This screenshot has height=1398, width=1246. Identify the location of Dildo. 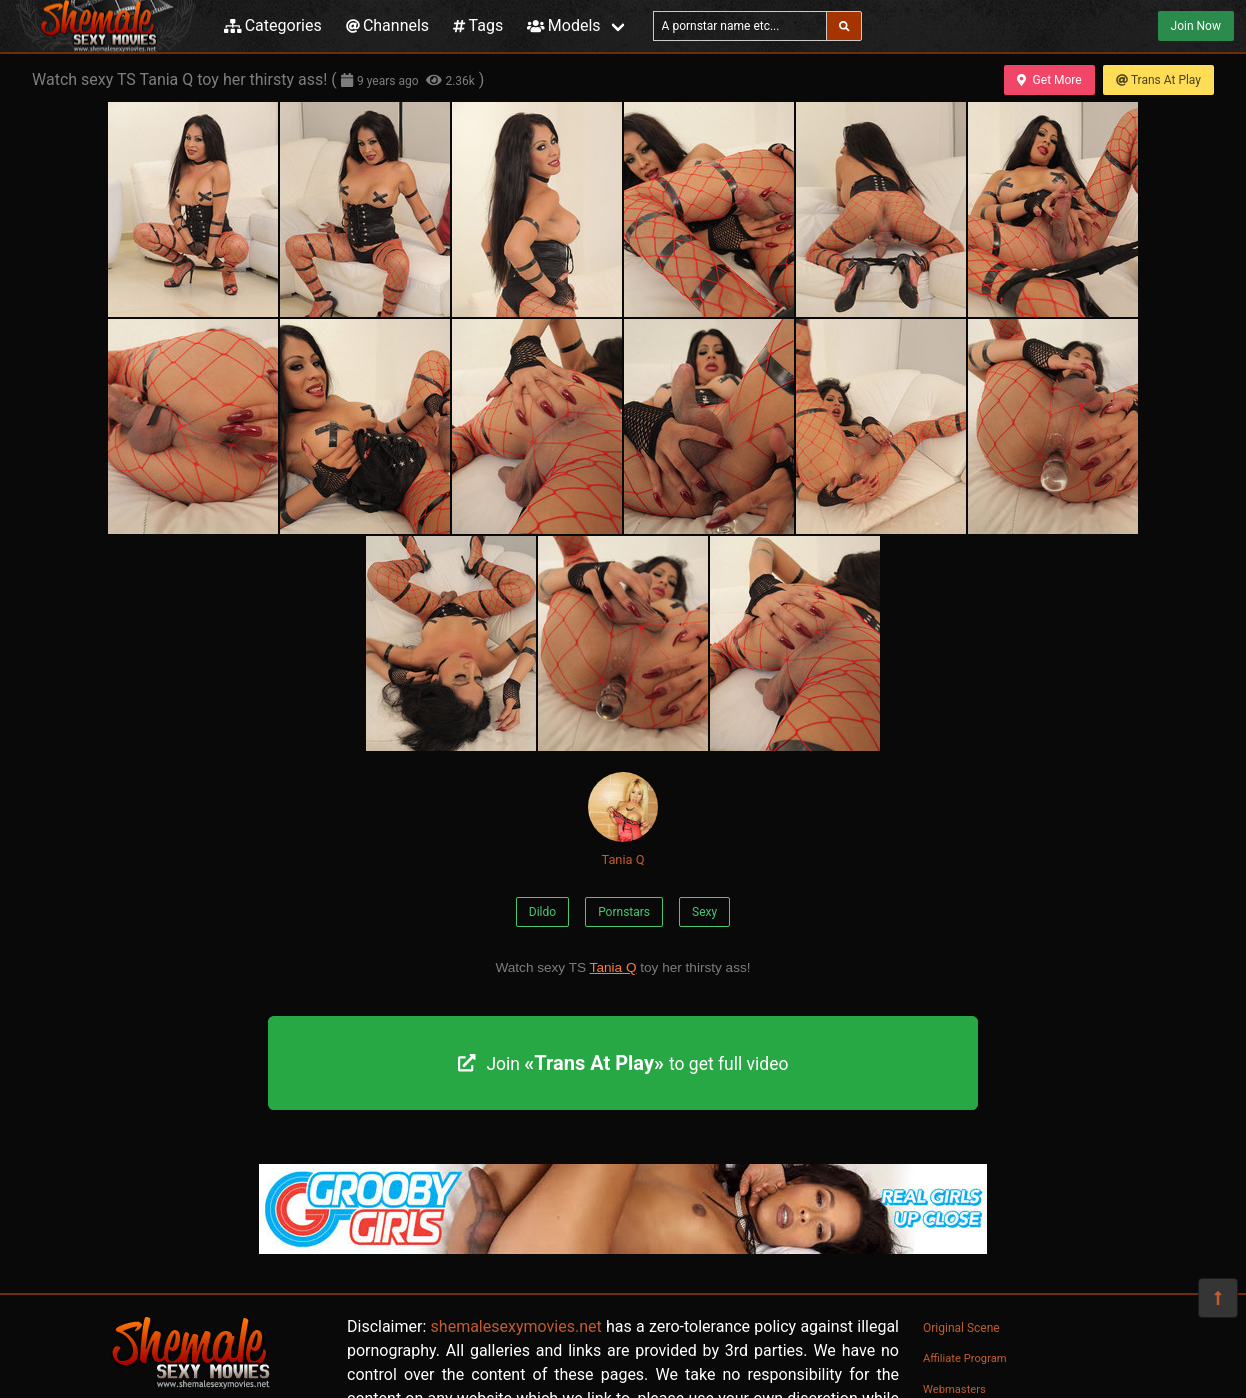
(542, 912).